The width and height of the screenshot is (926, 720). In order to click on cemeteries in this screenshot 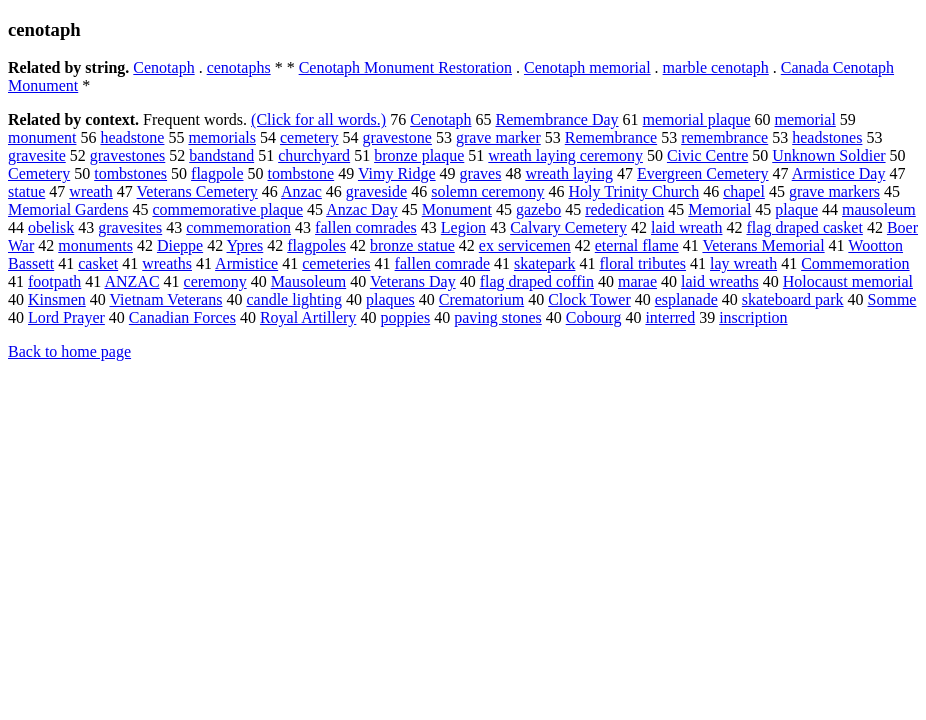, I will do `click(336, 263)`.